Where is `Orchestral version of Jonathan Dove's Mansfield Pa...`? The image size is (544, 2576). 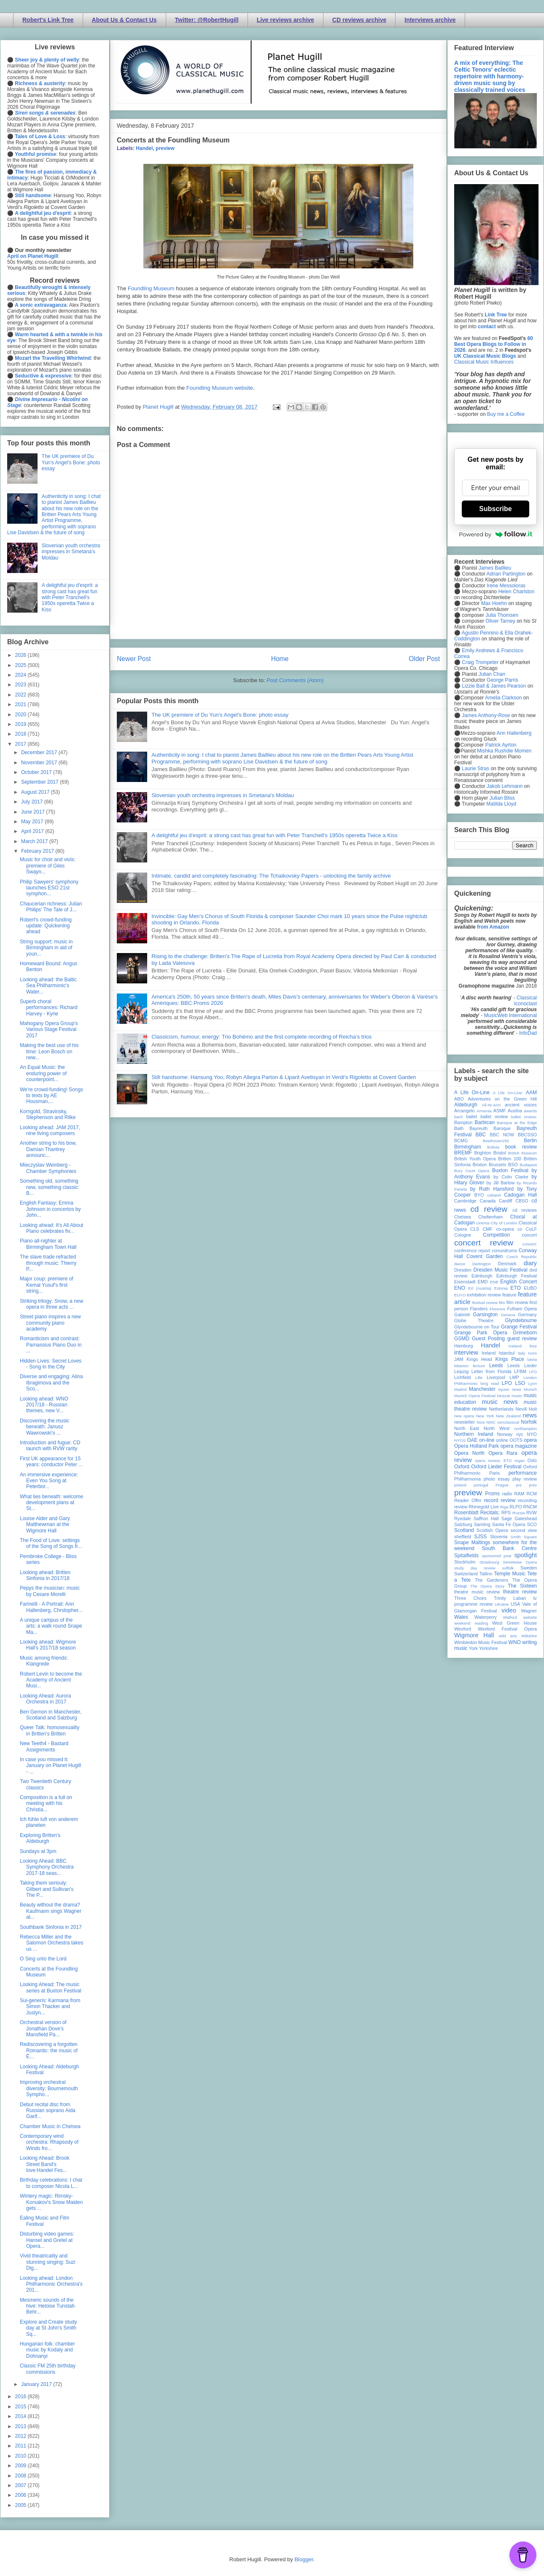 Orchestral version of Jonathan Dove's Mansfield Pa... is located at coordinates (43, 2028).